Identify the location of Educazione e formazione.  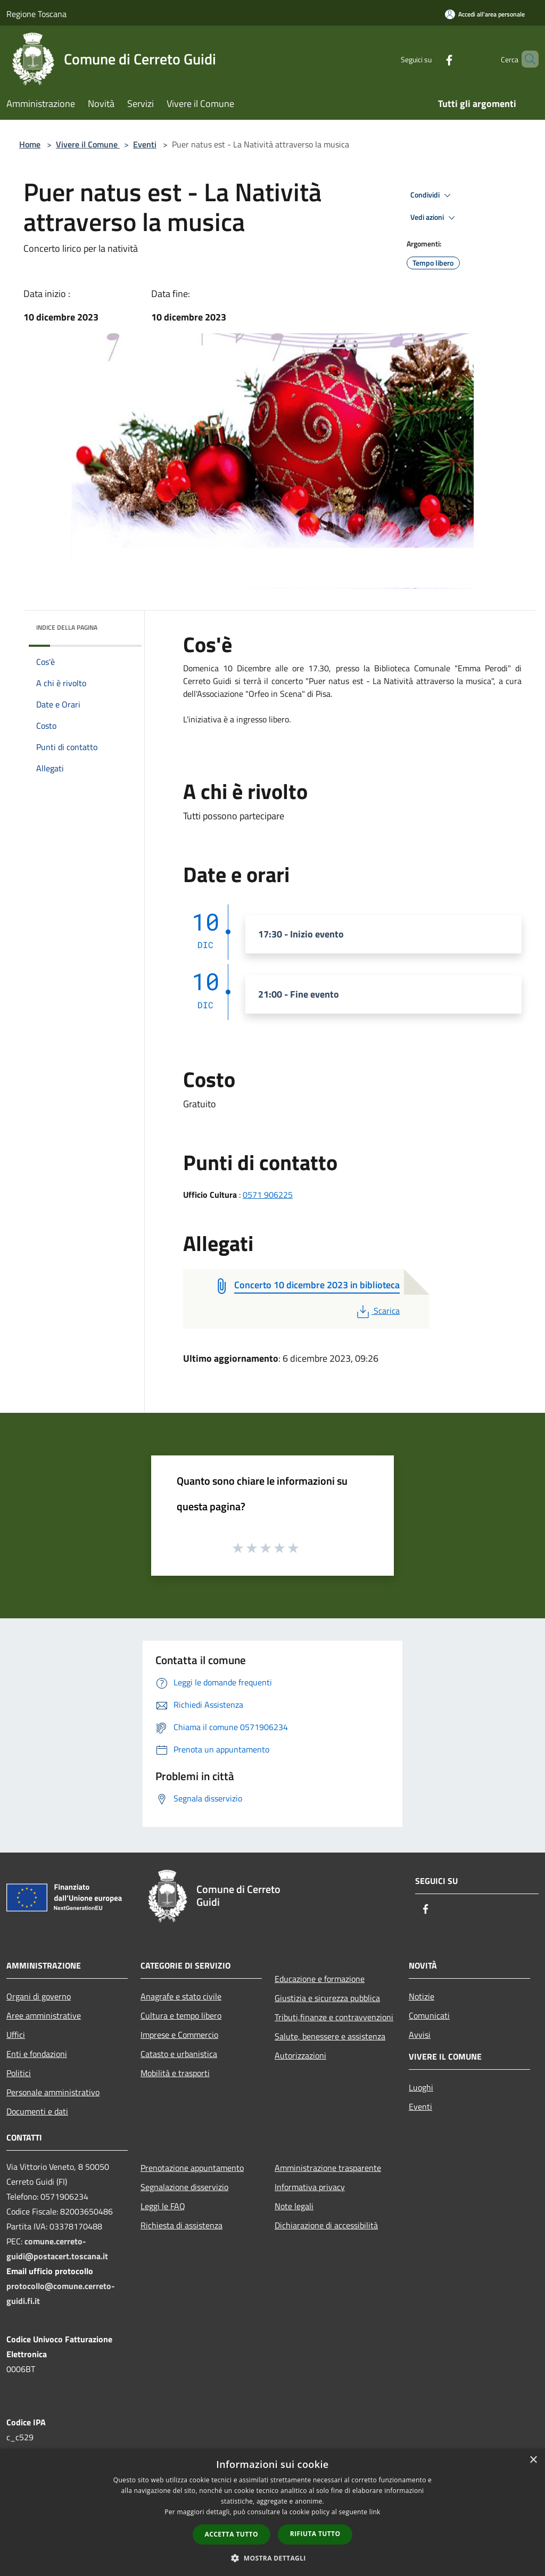
(320, 1978).